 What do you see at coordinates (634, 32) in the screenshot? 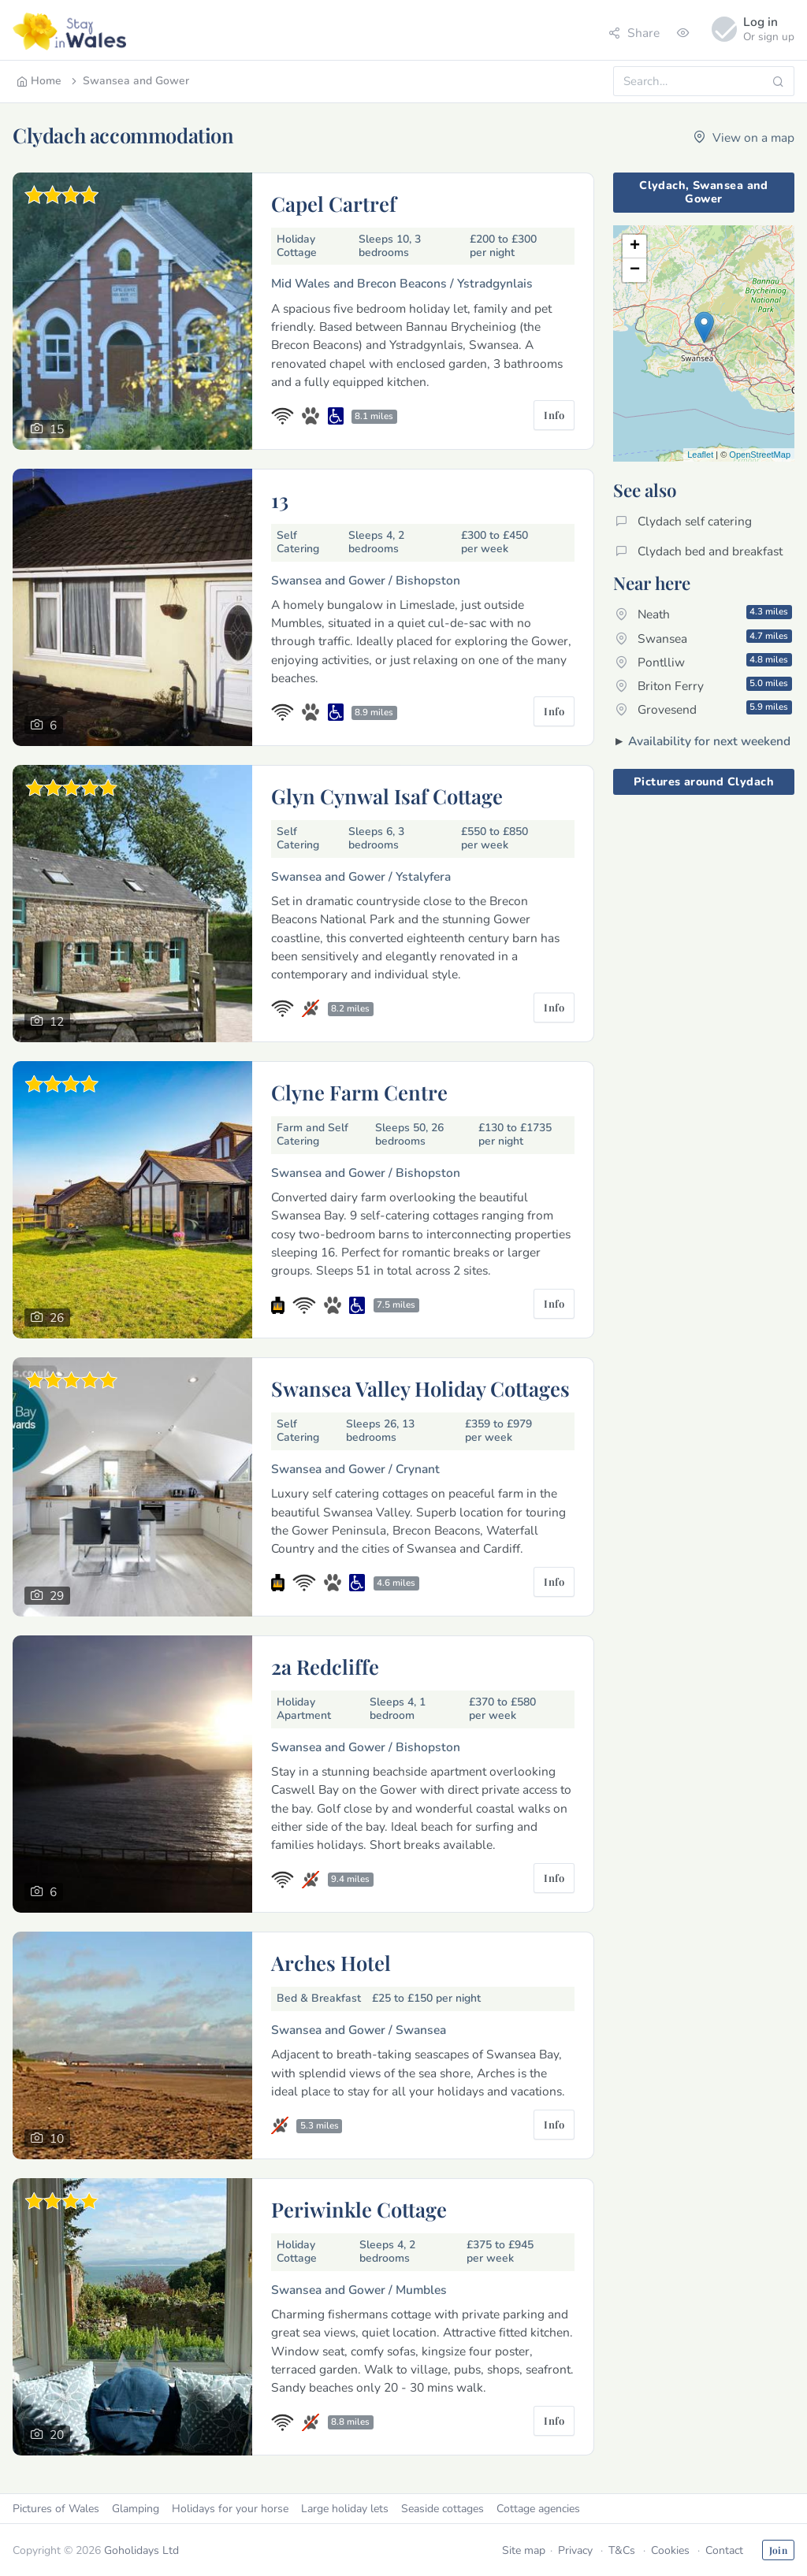
I see `Share` at bounding box center [634, 32].